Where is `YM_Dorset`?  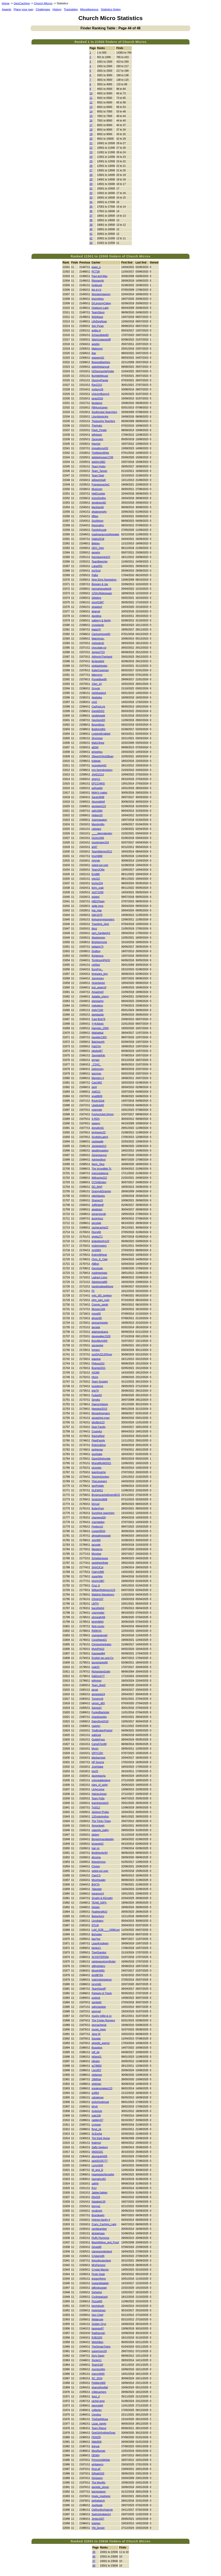 YM_Dorset is located at coordinates (98, 2527).